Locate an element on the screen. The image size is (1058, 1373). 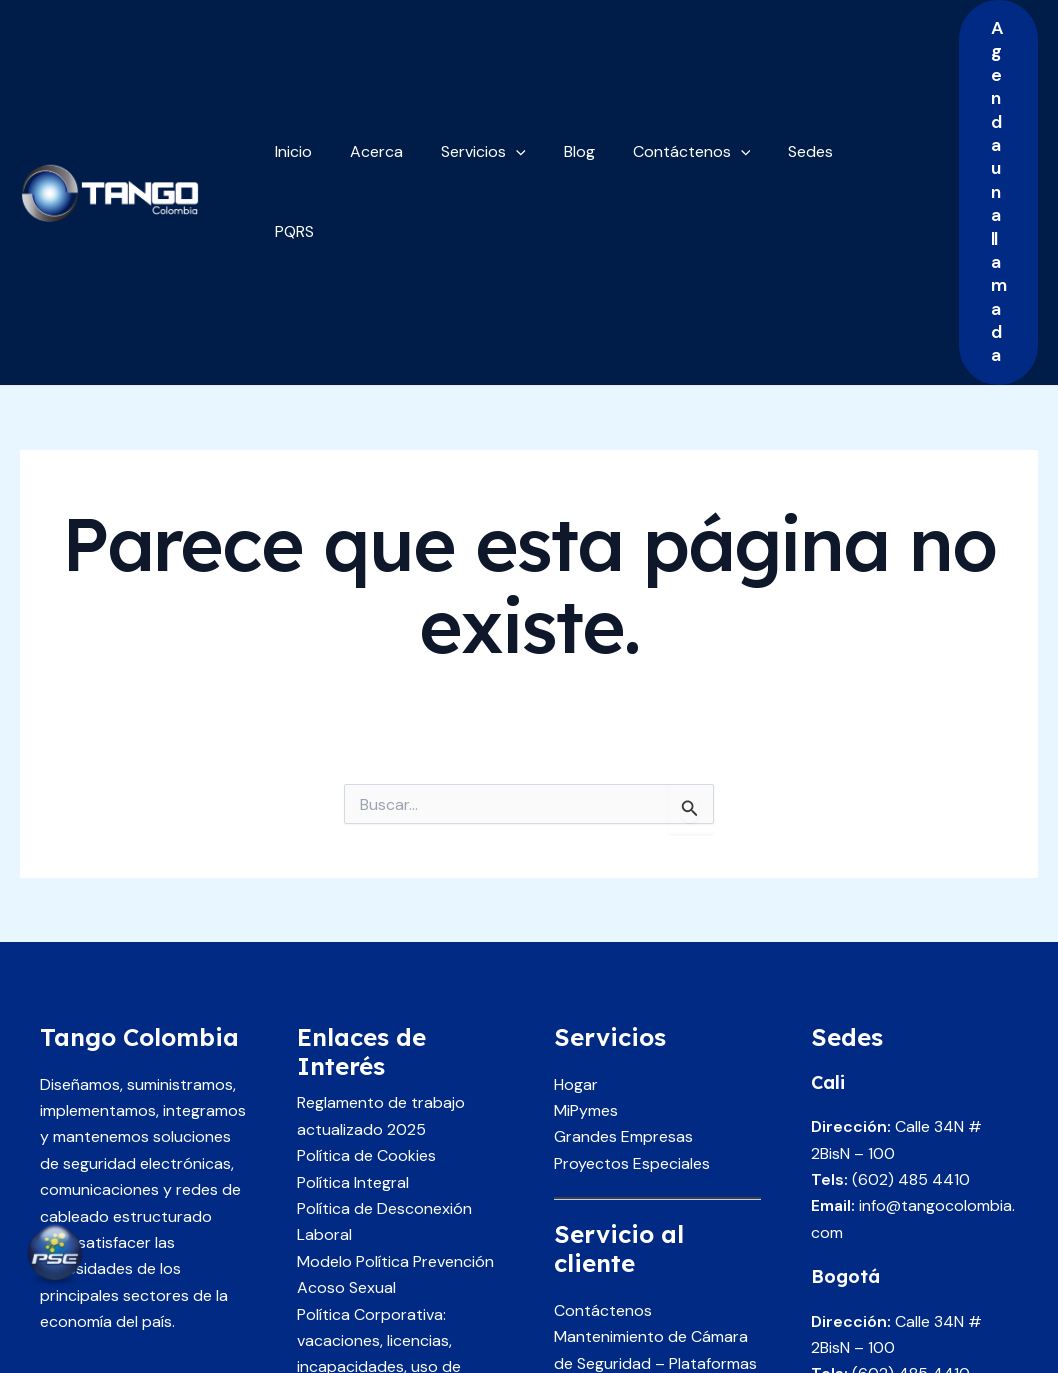
Únase como proveedor is located at coordinates (640, 1182).